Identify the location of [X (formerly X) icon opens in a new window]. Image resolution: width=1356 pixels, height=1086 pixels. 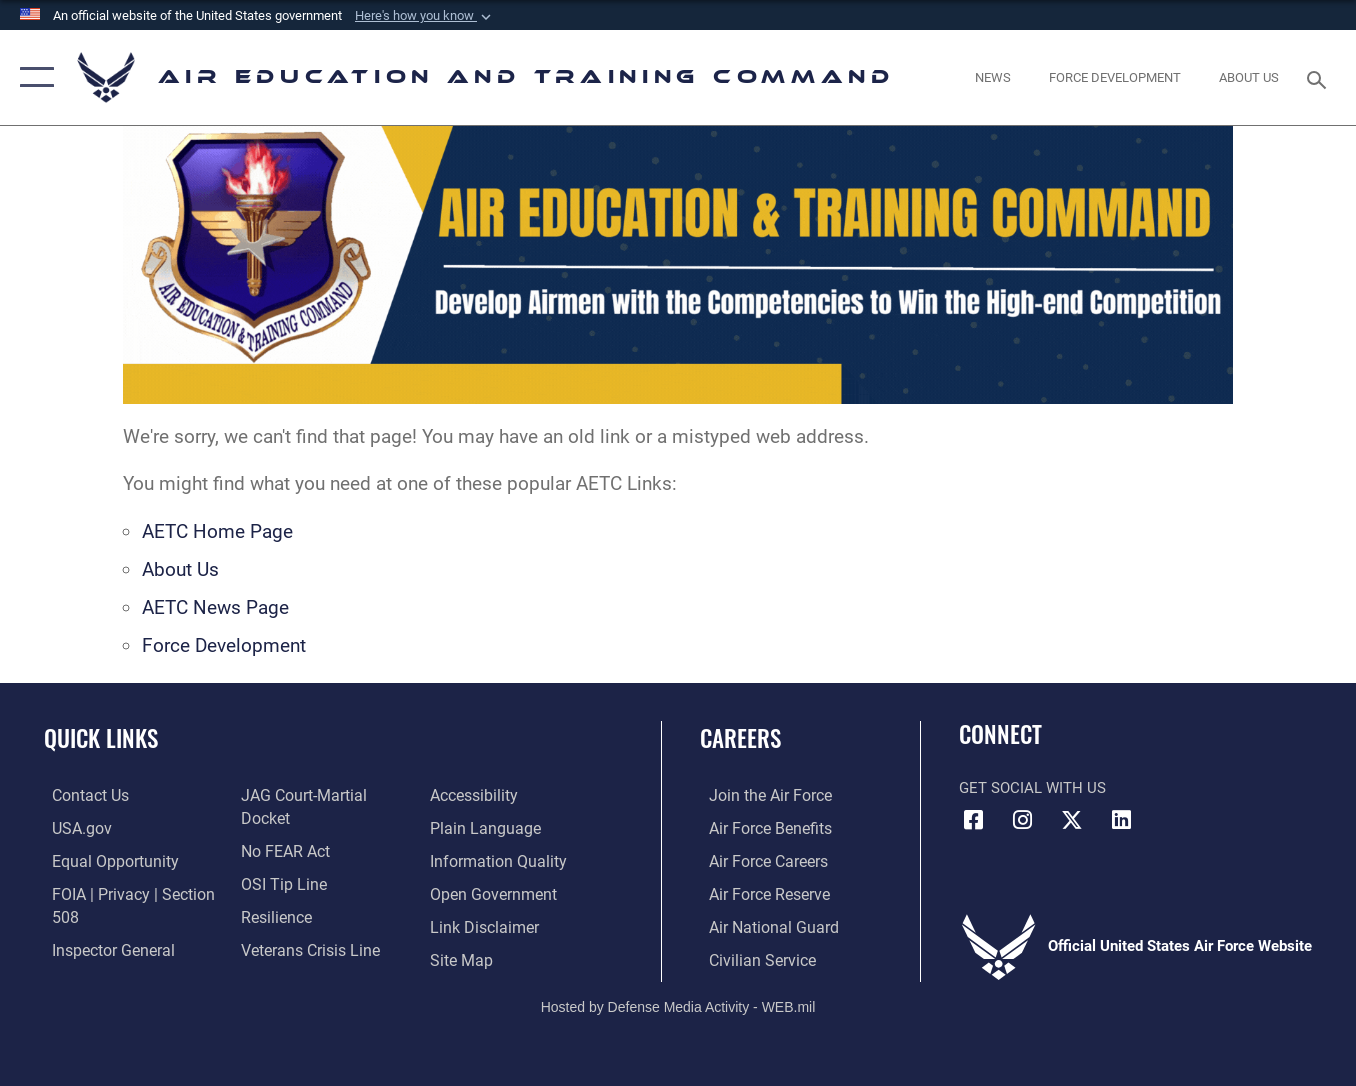
(1072, 820).